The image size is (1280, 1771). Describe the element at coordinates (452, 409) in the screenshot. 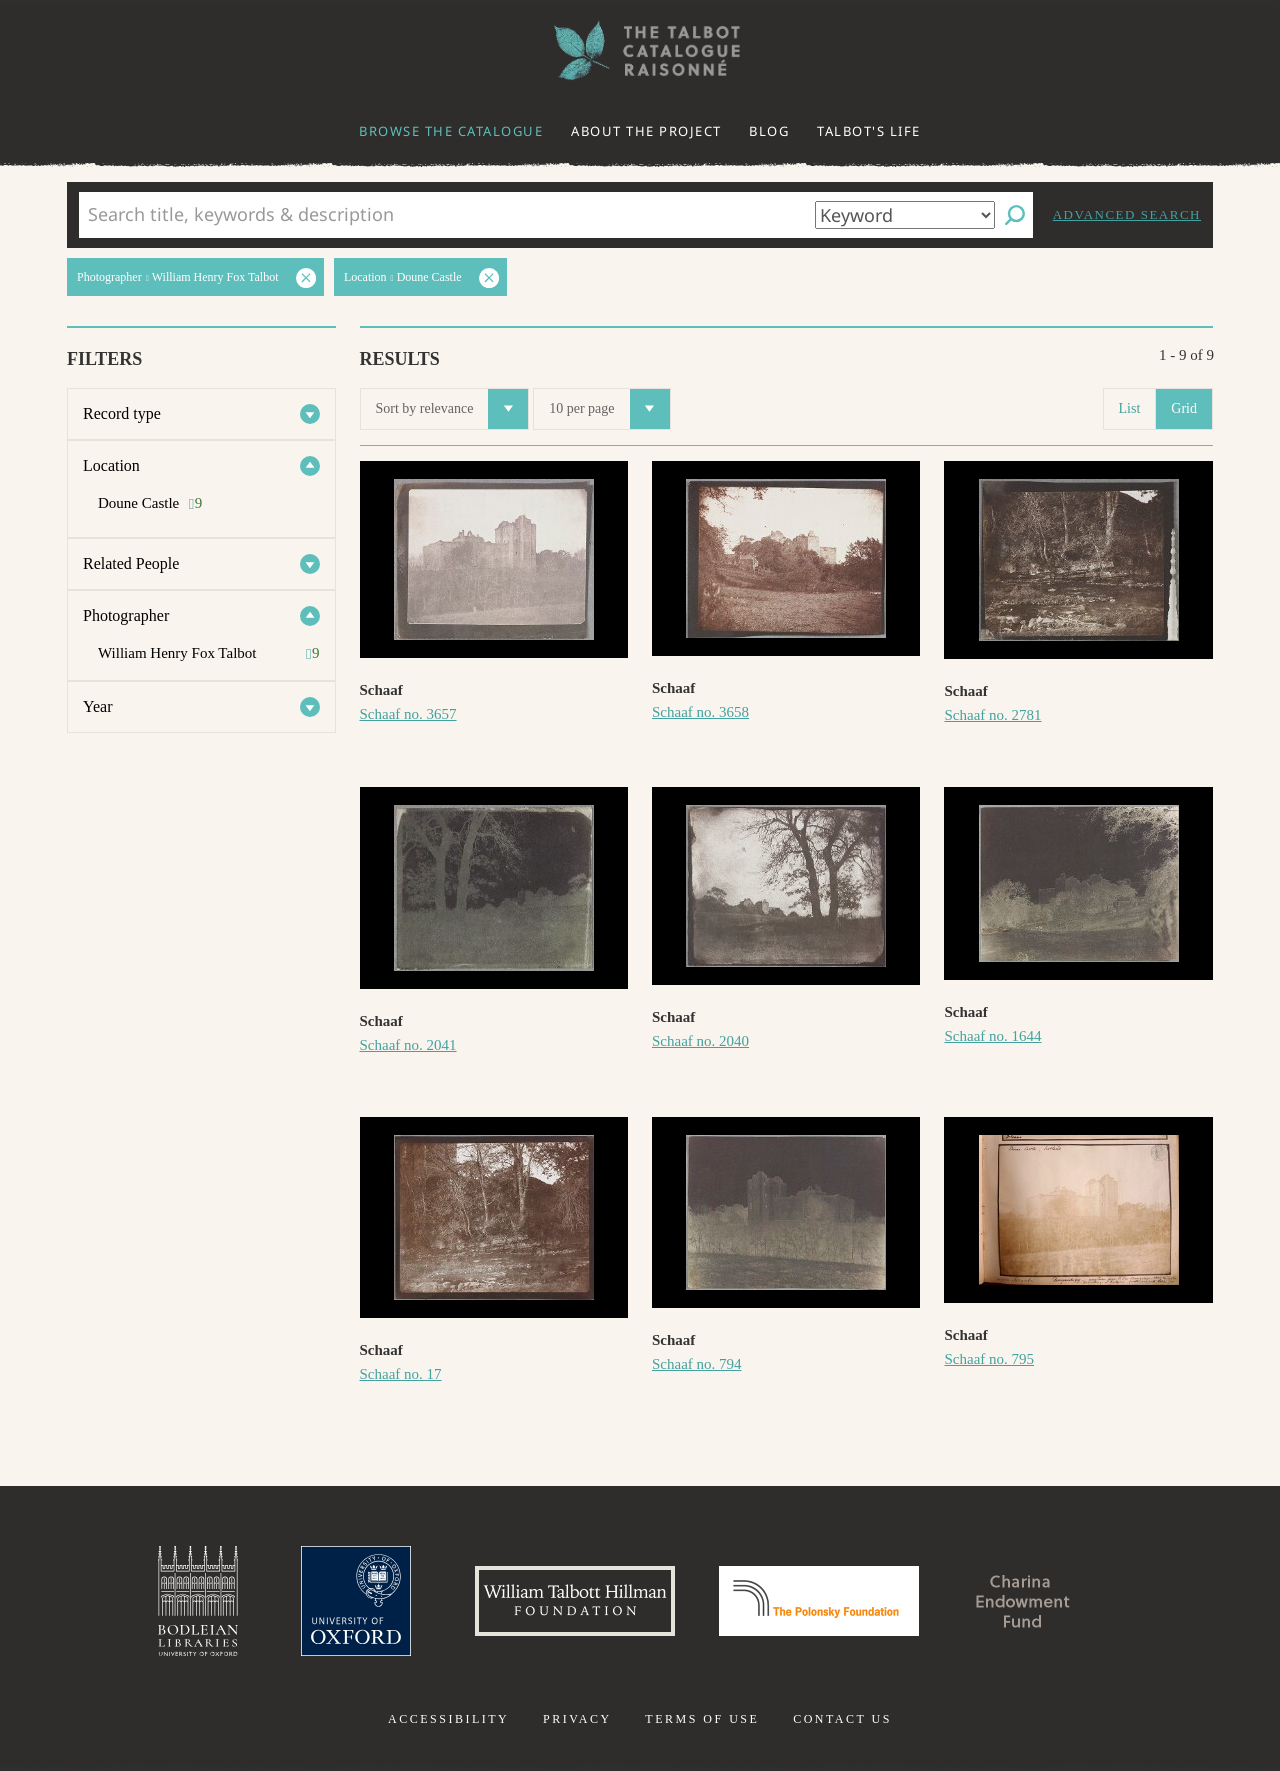

I see `Sort by relevance` at that location.